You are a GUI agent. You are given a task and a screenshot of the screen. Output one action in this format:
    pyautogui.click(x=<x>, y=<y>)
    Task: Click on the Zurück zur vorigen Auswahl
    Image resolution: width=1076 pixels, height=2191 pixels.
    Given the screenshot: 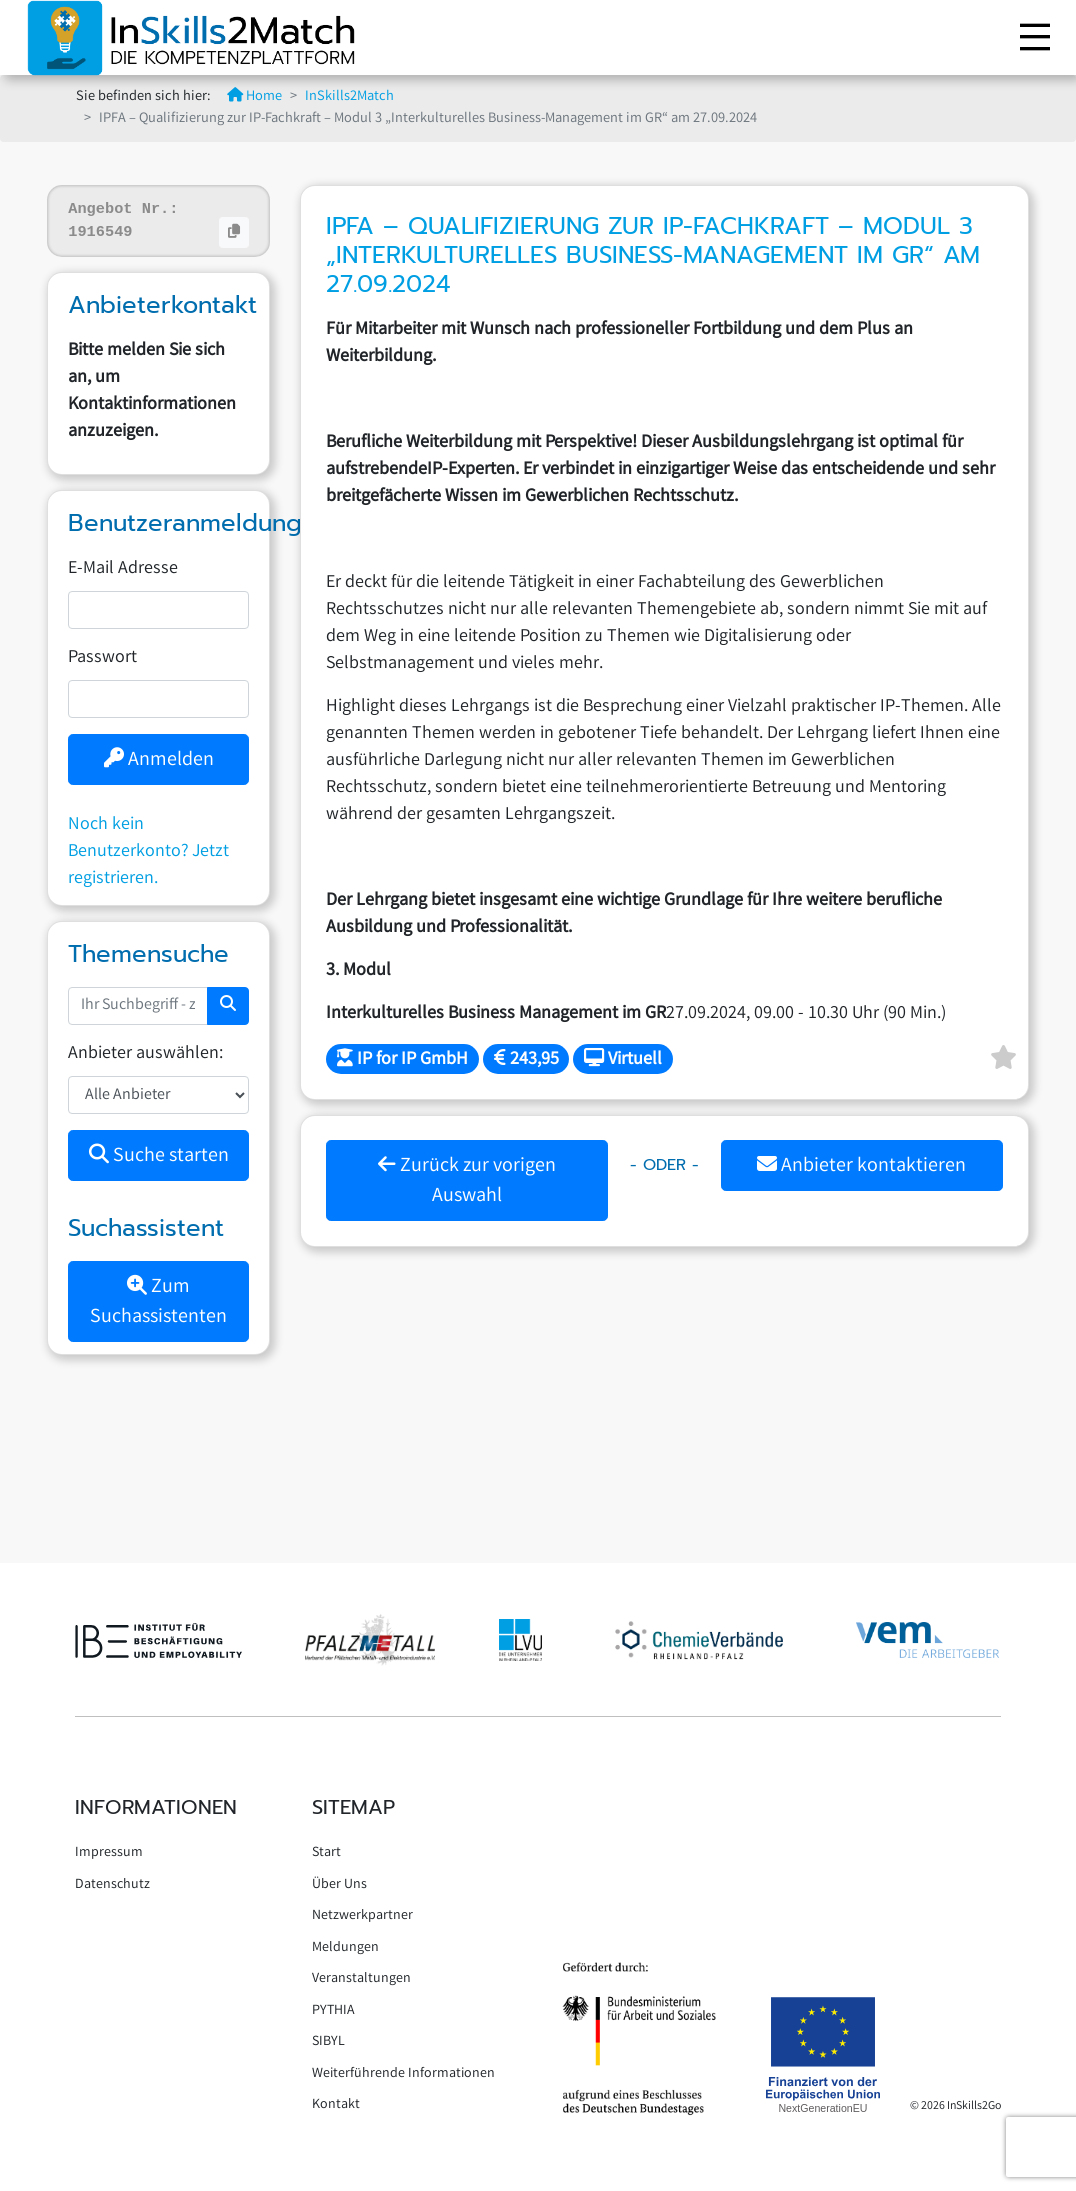 What is the action you would take?
    pyautogui.click(x=467, y=1181)
    